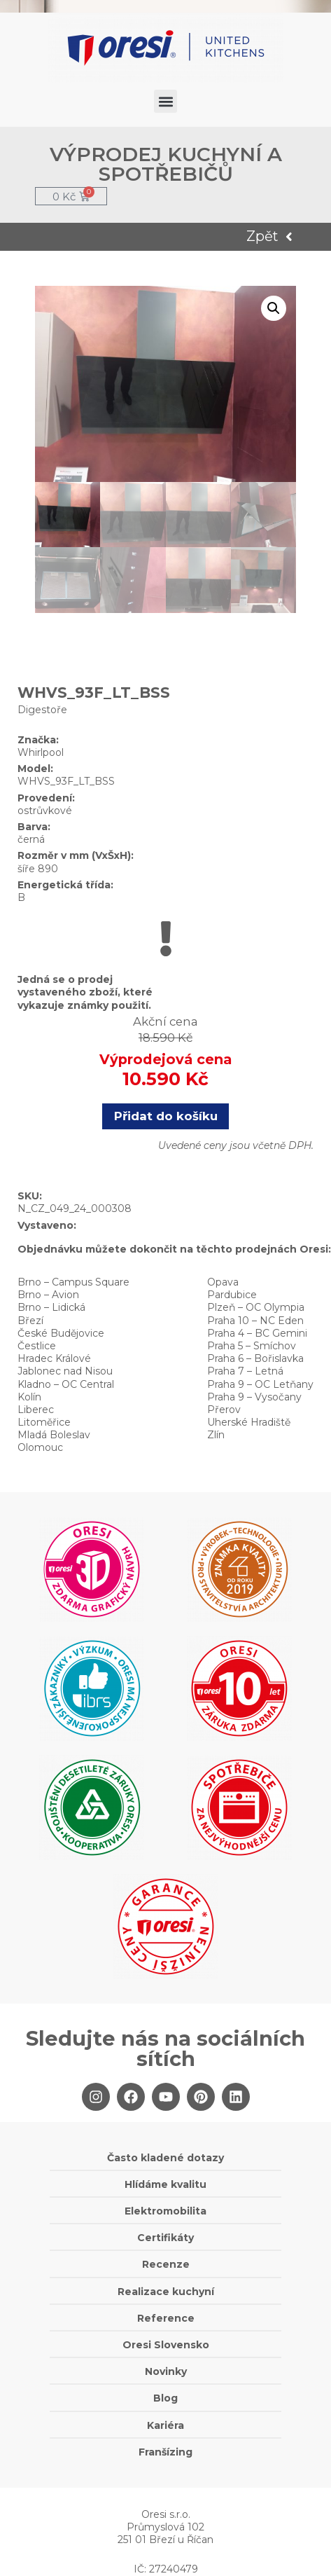 Image resolution: width=331 pixels, height=2576 pixels. Describe the element at coordinates (53, 1434) in the screenshot. I see `Mladá Boleslav` at that location.